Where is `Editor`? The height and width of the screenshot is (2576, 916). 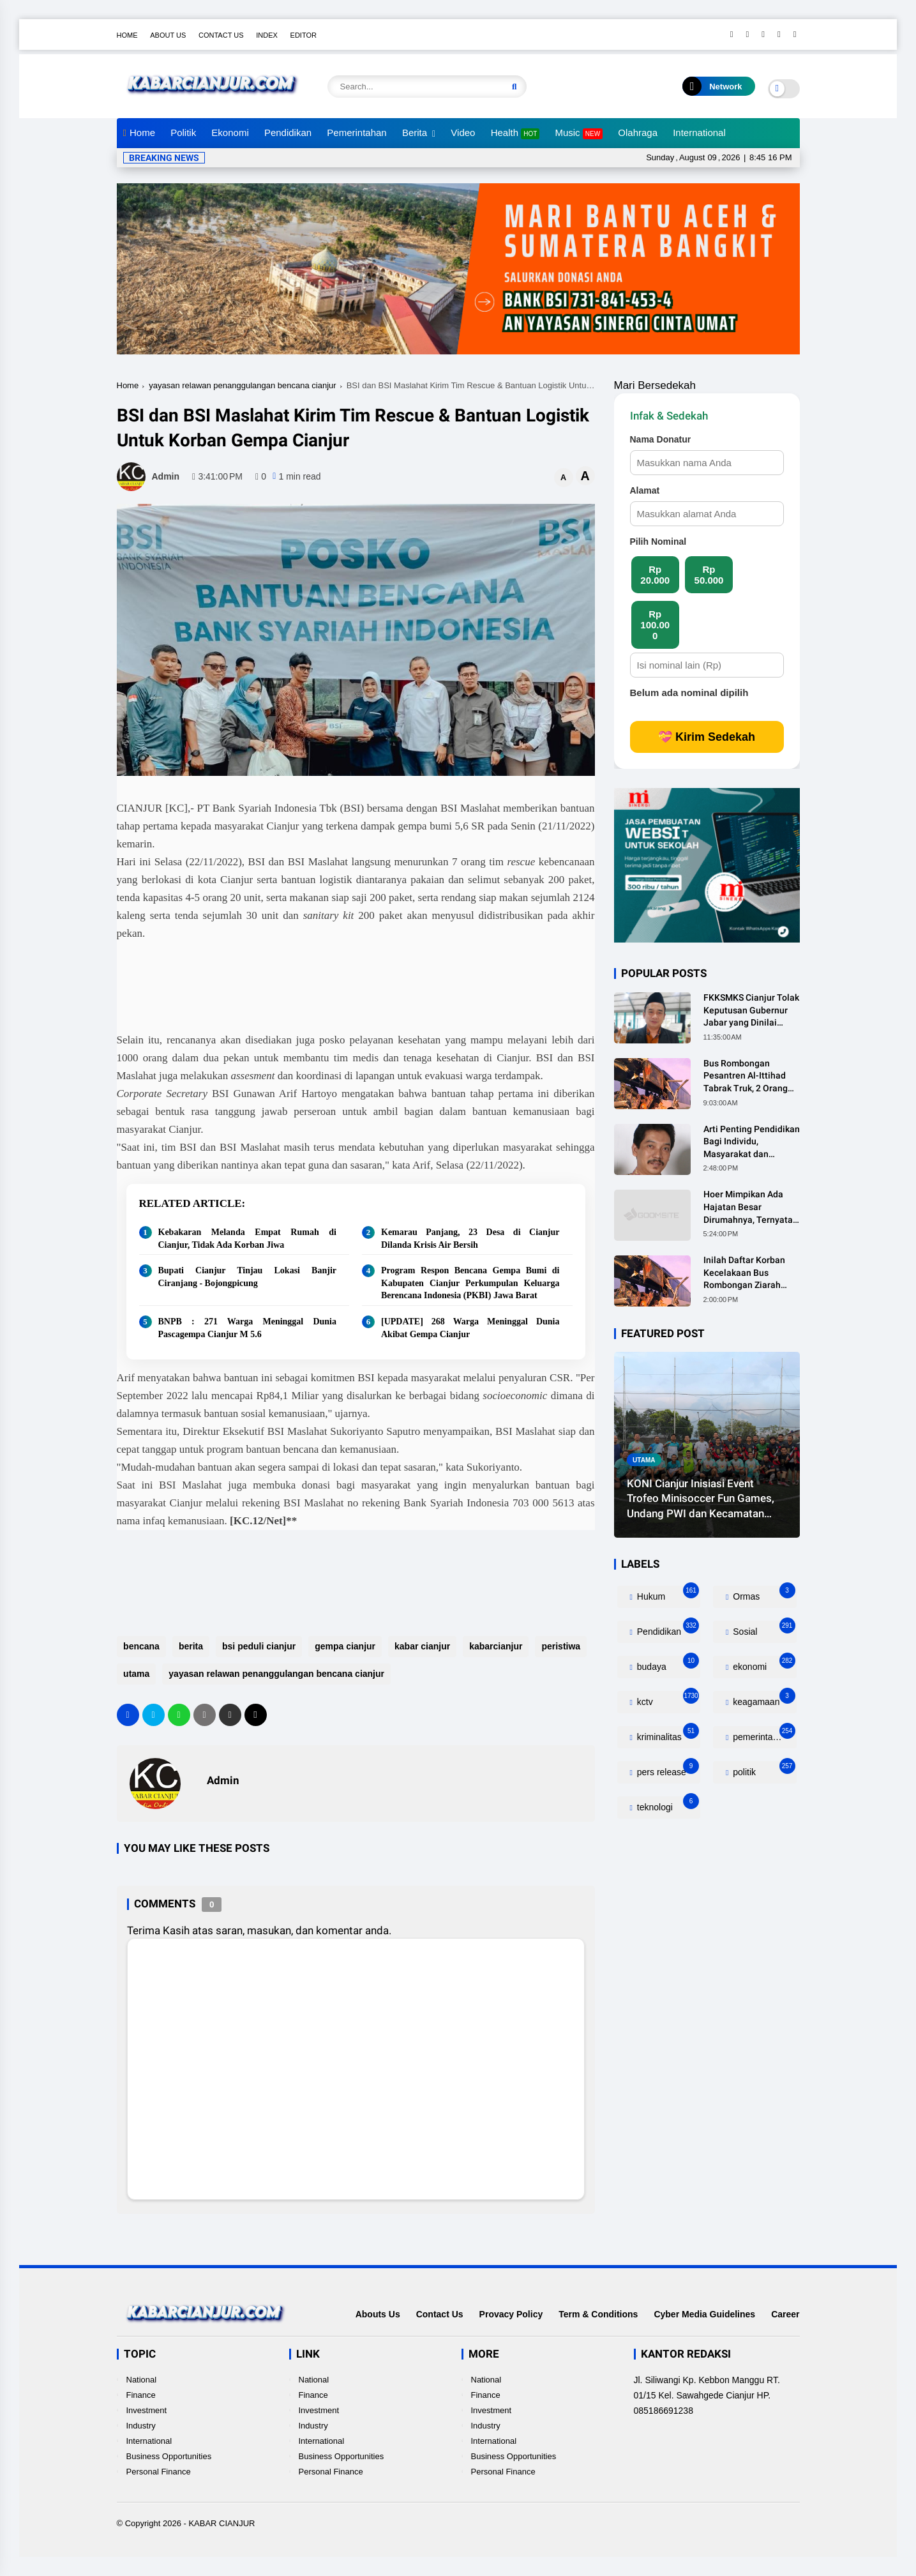 Editor is located at coordinates (303, 35).